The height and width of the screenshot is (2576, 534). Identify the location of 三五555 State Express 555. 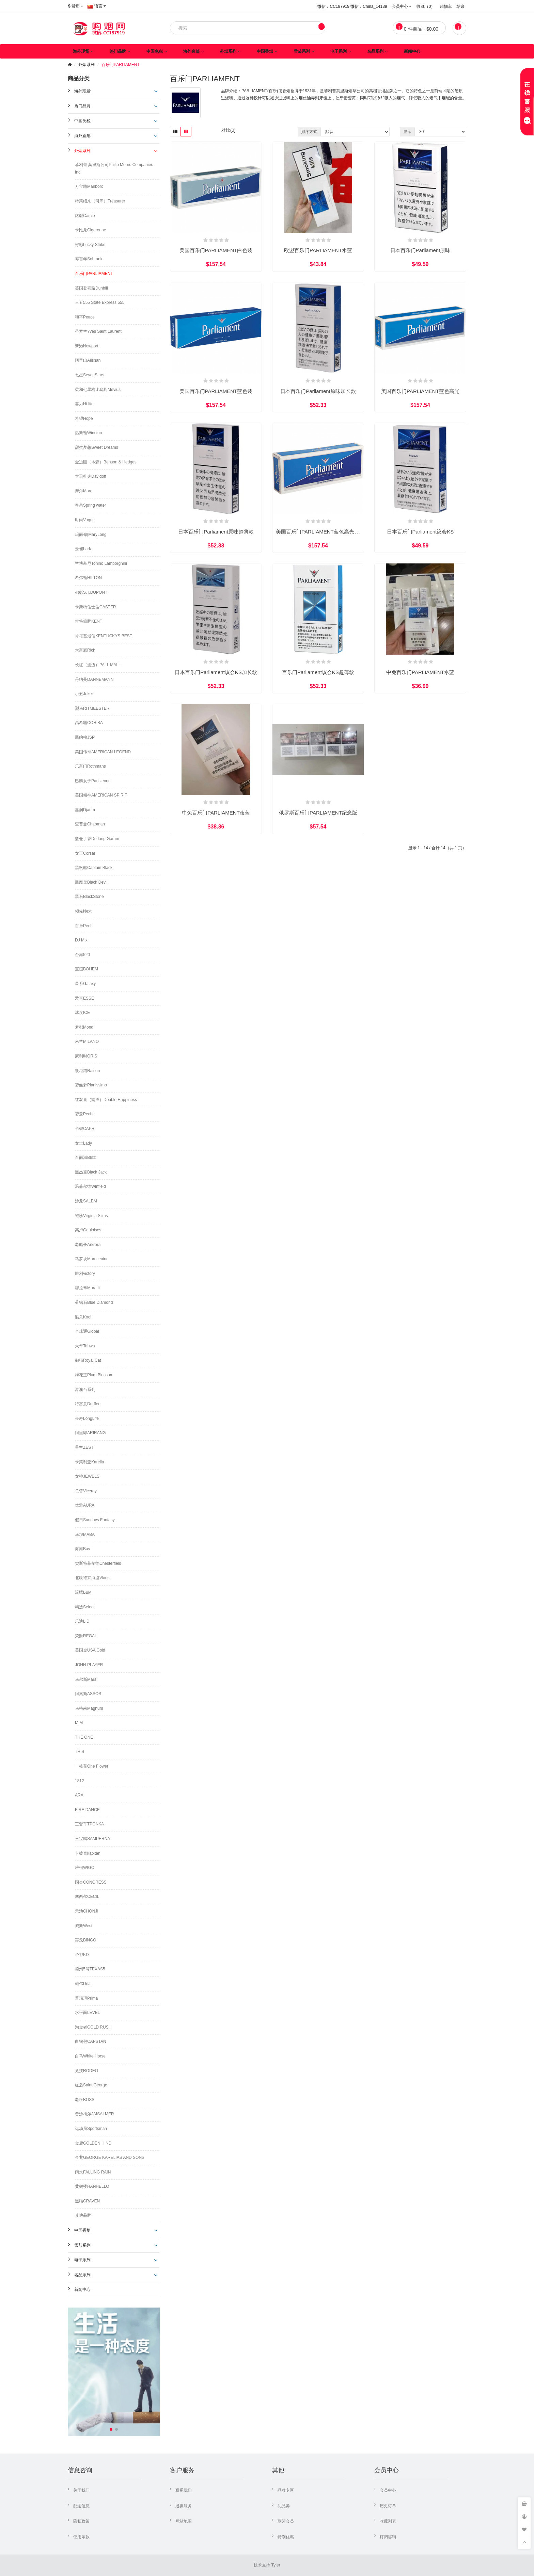
(99, 302).